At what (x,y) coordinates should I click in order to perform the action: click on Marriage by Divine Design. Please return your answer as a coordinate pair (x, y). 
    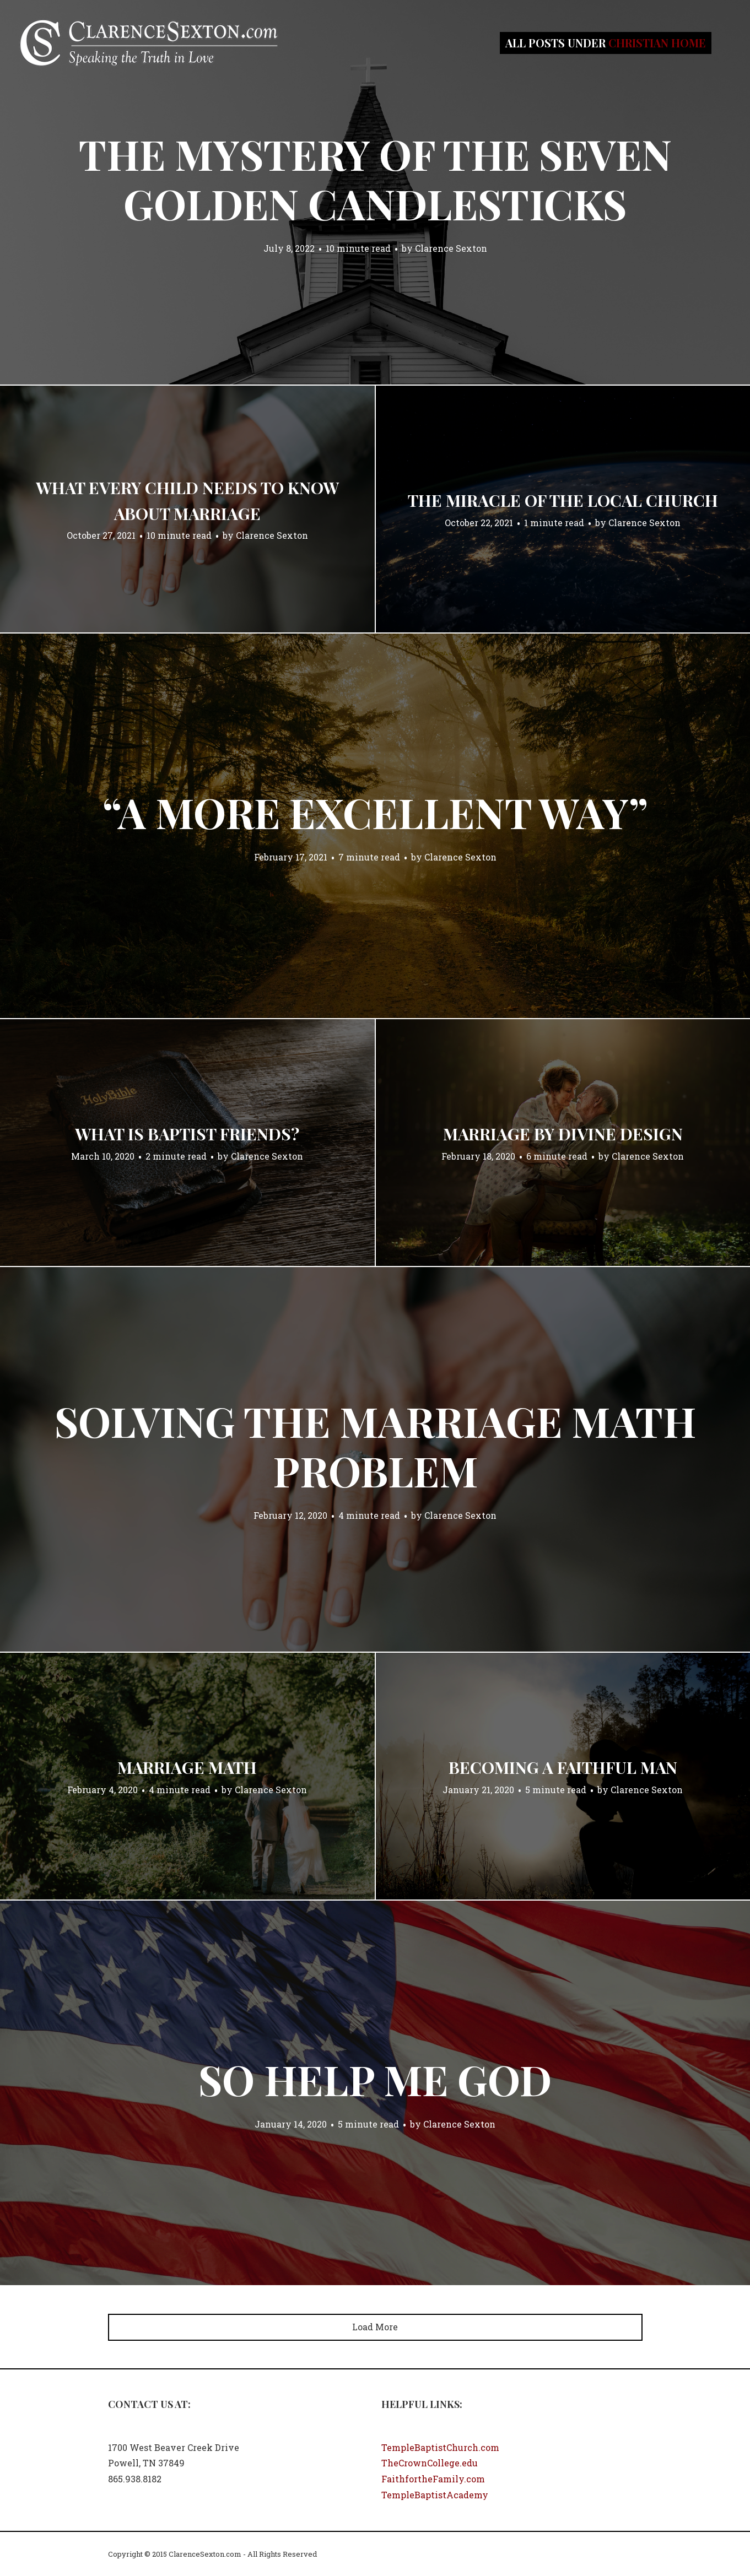
    Looking at the image, I should click on (563, 1134).